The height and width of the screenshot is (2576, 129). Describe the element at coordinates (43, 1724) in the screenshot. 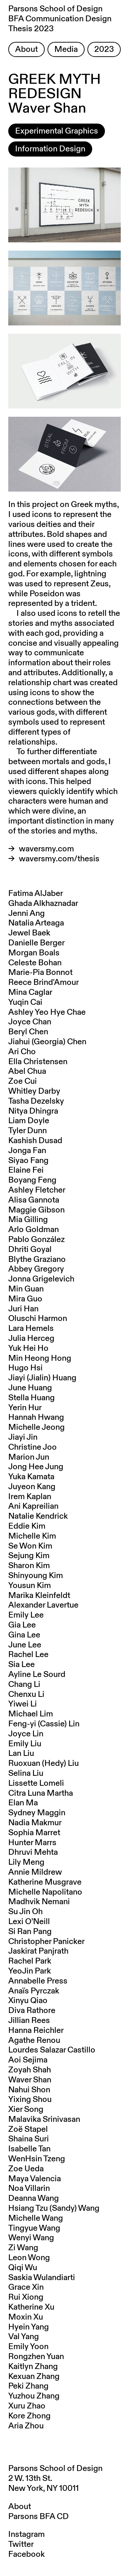

I see `Feng-yi (Cassie) Lin` at that location.